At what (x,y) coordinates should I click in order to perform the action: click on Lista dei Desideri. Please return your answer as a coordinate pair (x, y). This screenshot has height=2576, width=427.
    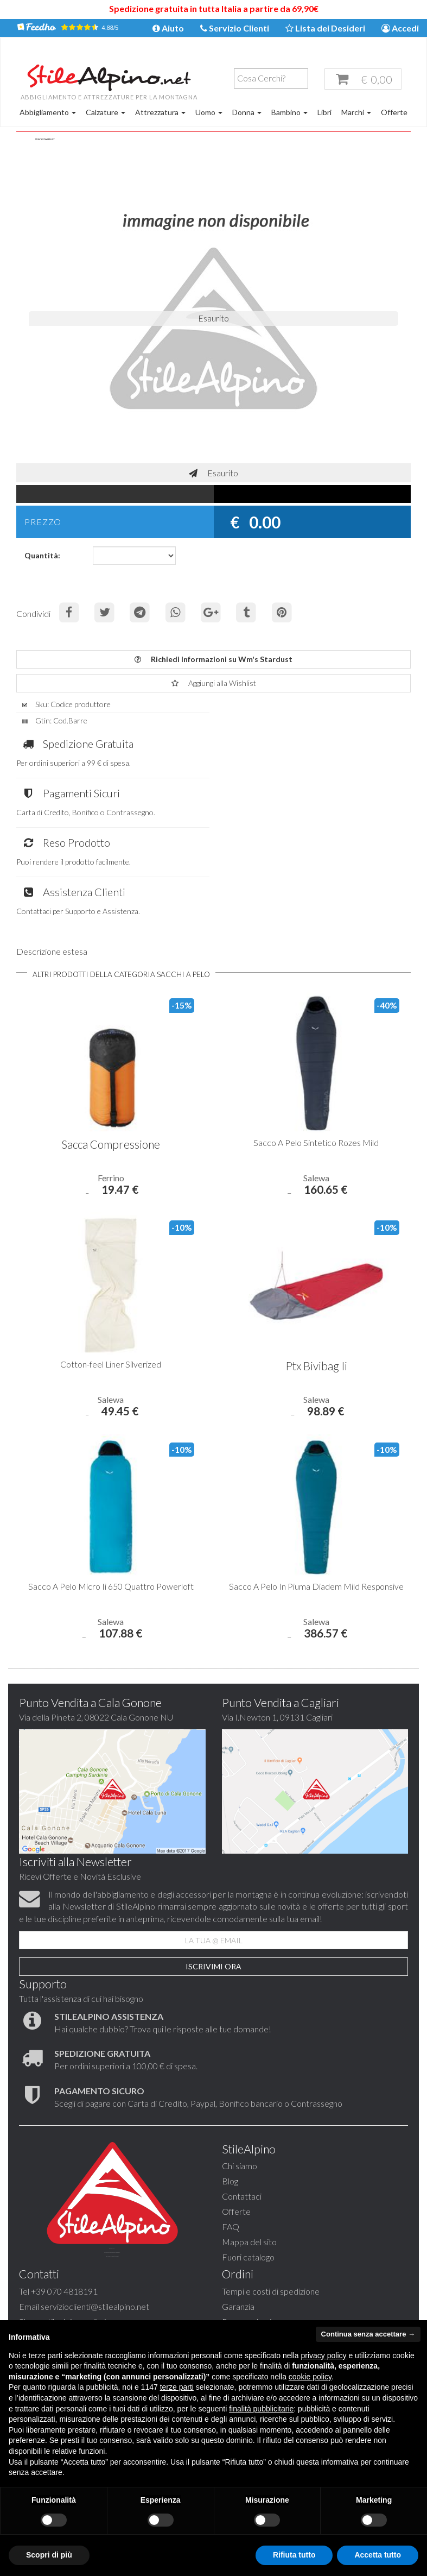
    Looking at the image, I should click on (325, 28).